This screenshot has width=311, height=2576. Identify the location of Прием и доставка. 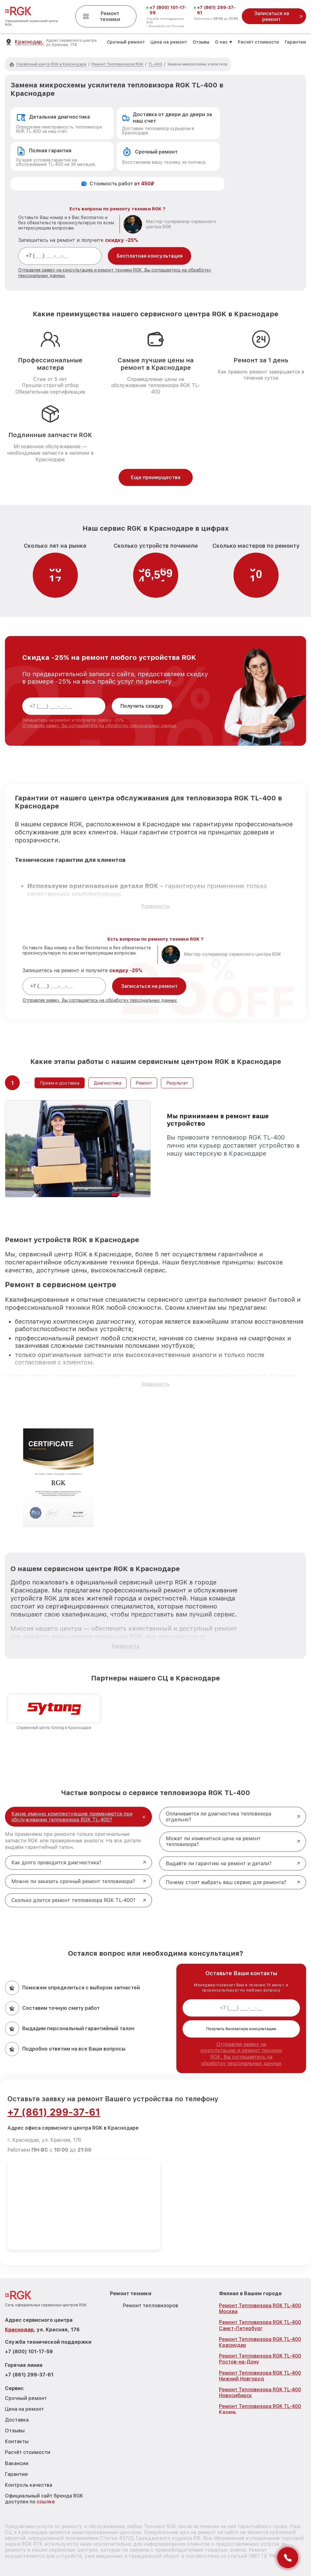
(59, 1083).